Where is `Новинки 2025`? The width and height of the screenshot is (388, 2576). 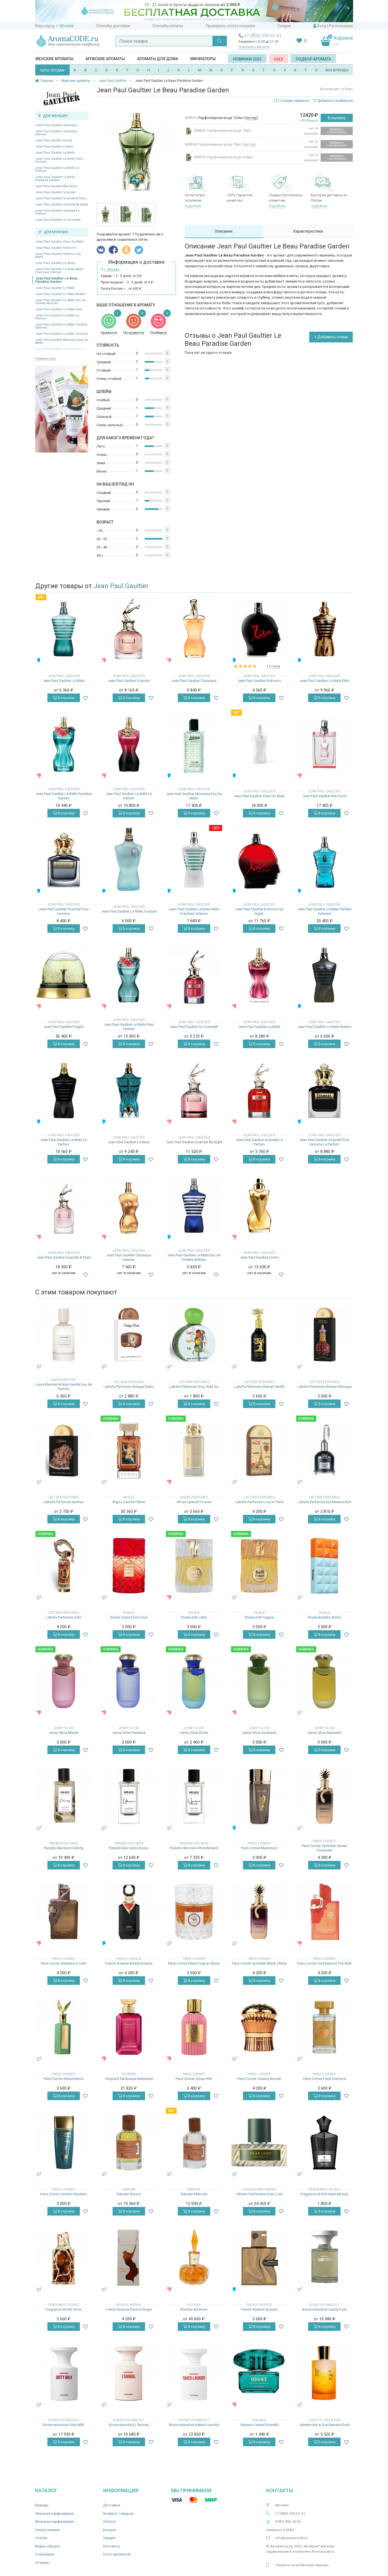 Новинки 2025 is located at coordinates (247, 59).